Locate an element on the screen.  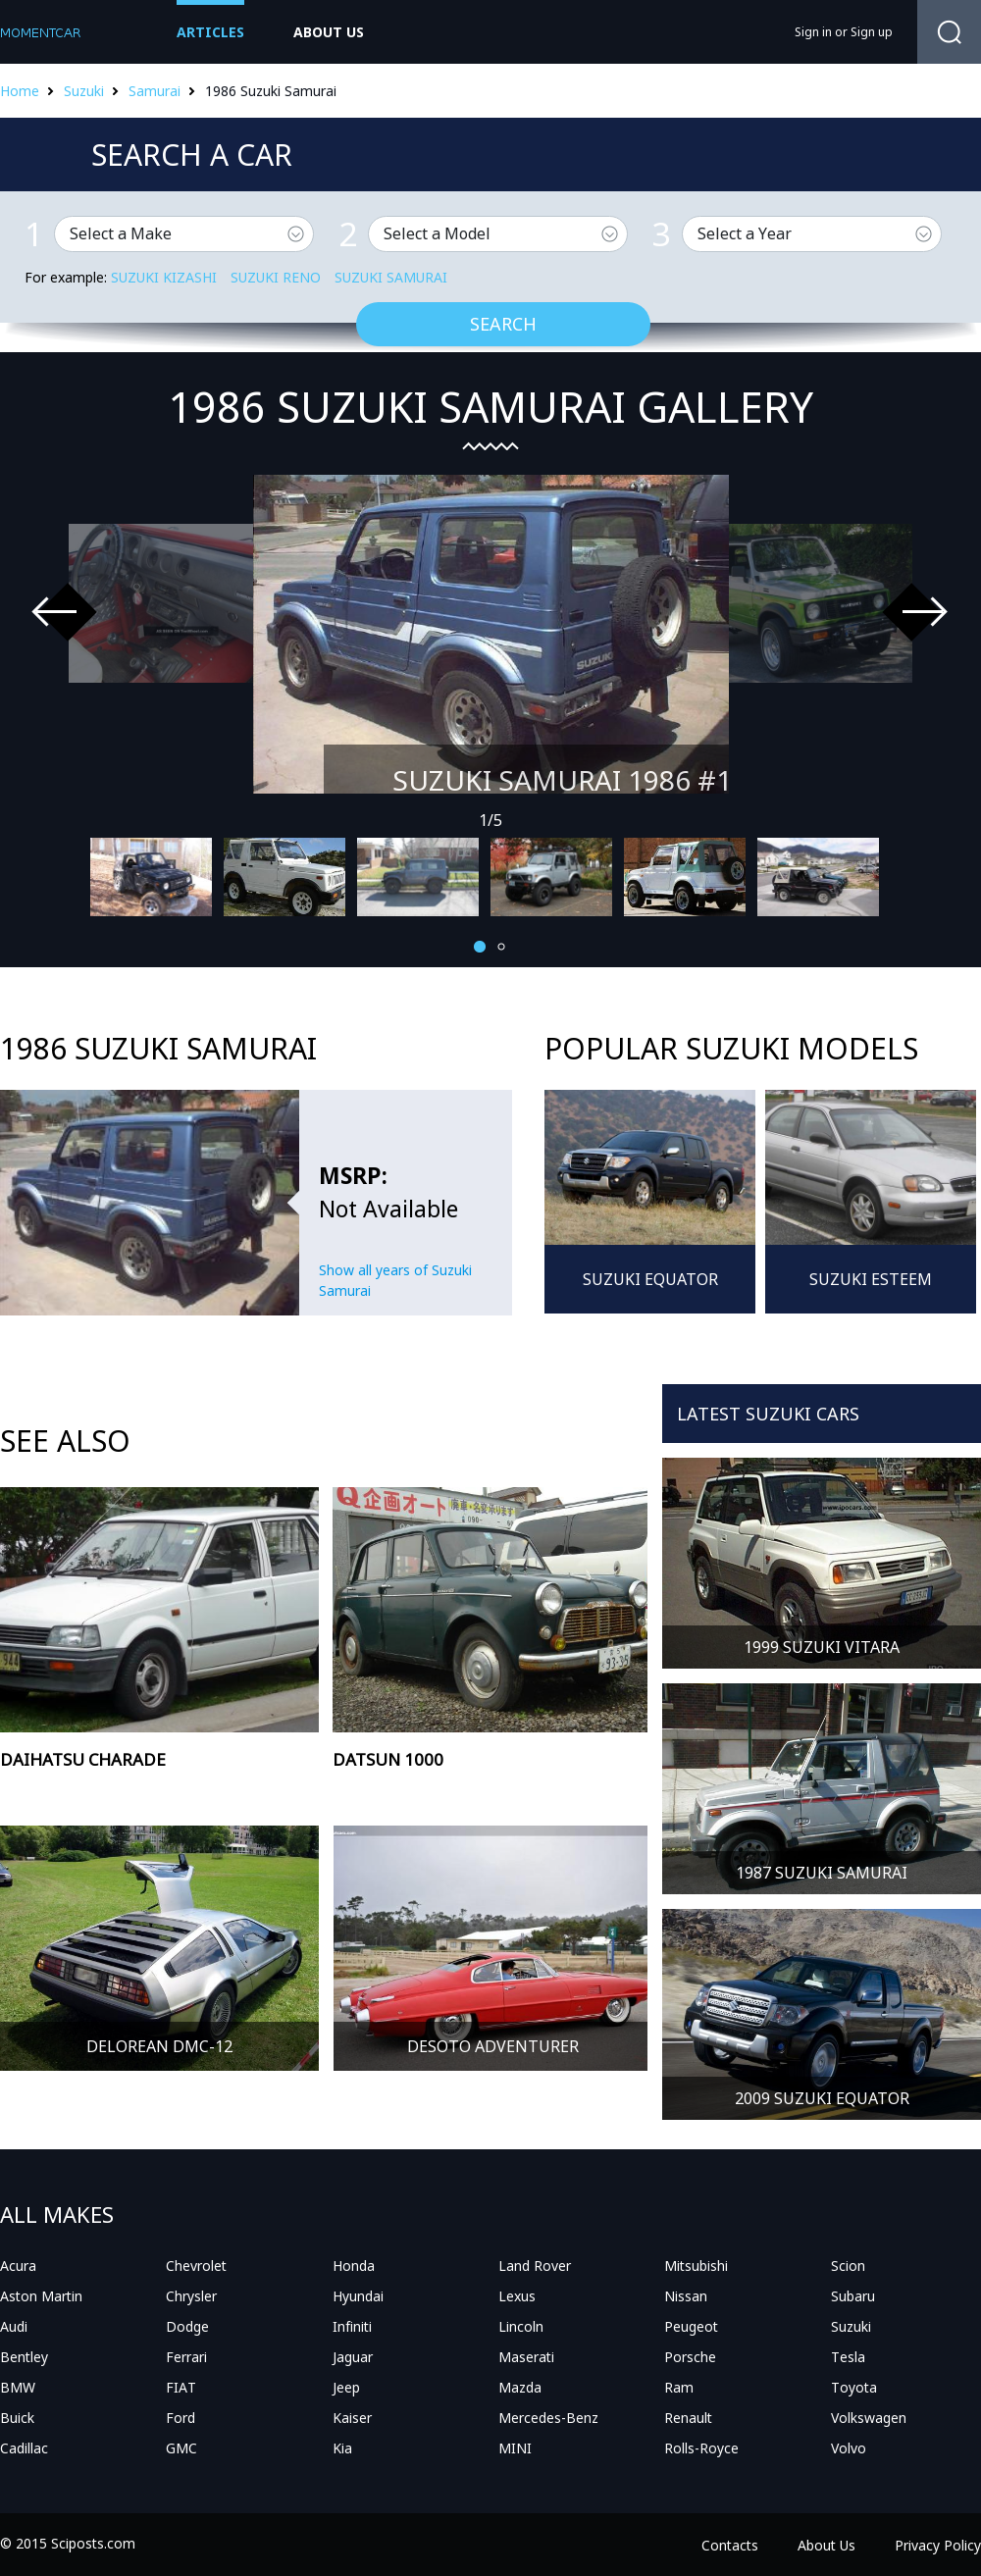
Samurai is located at coordinates (155, 90).